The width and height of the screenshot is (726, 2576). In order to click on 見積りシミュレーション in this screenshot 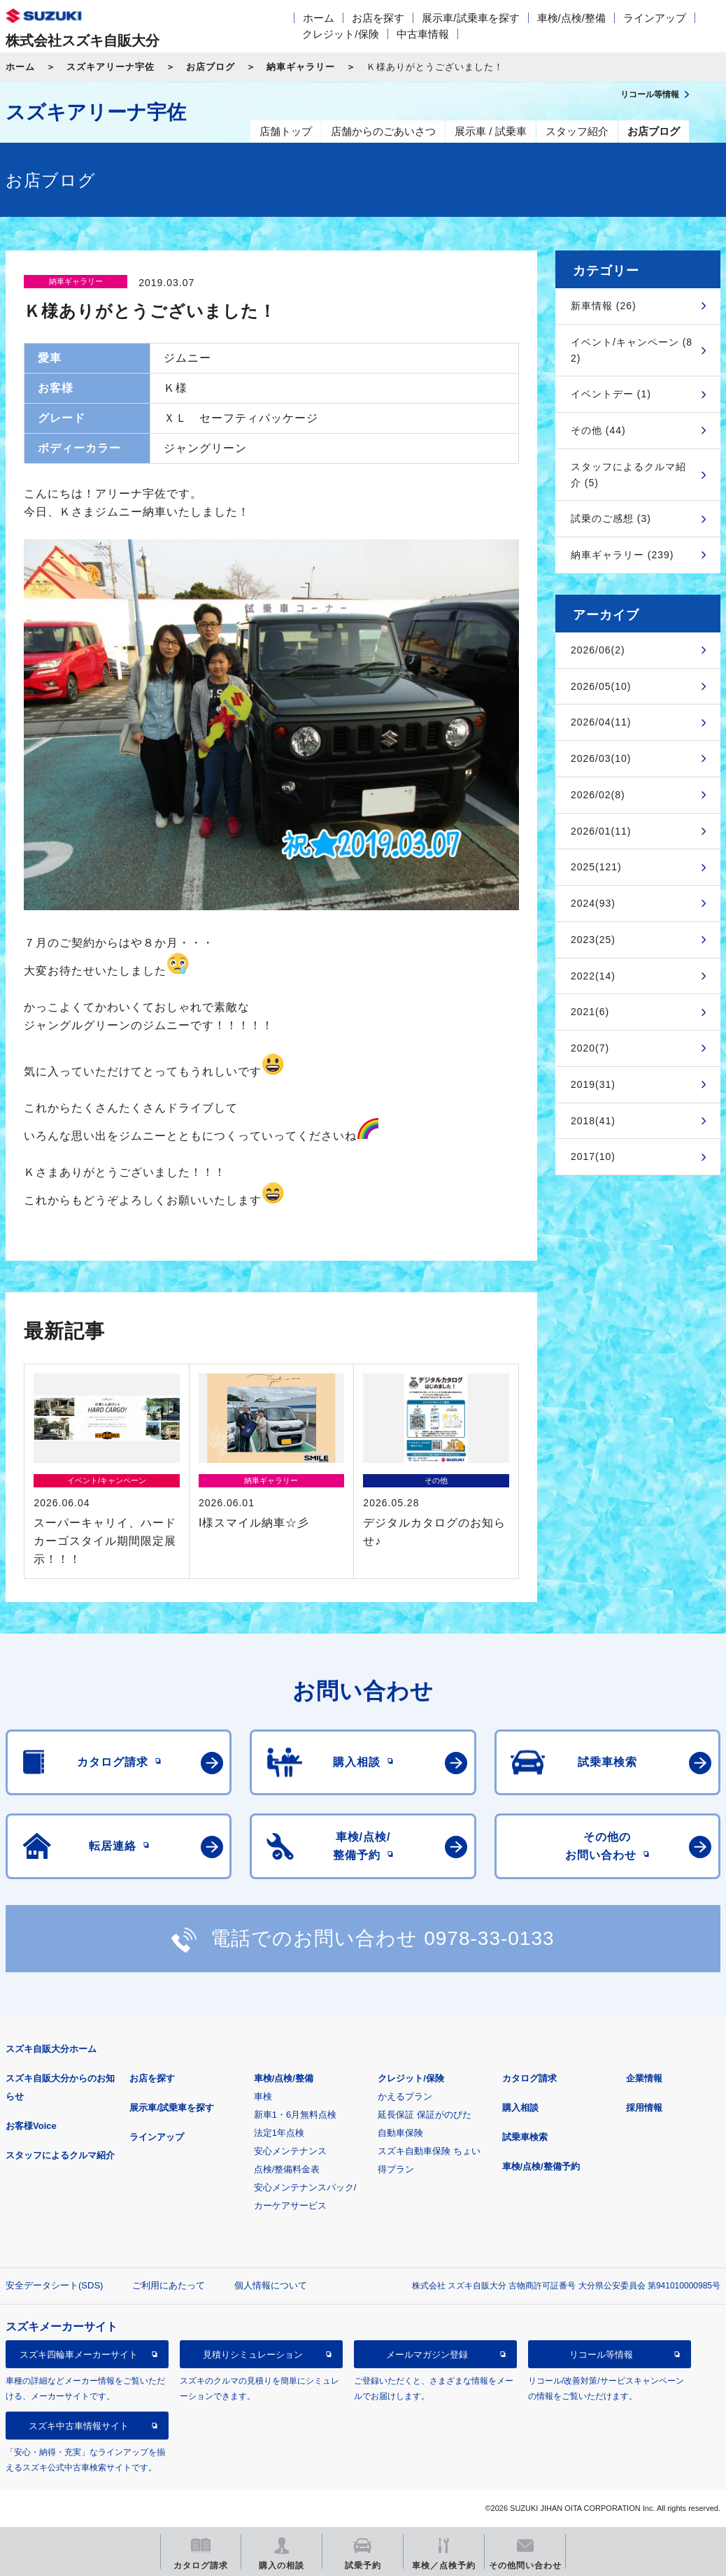, I will do `click(253, 2354)`.